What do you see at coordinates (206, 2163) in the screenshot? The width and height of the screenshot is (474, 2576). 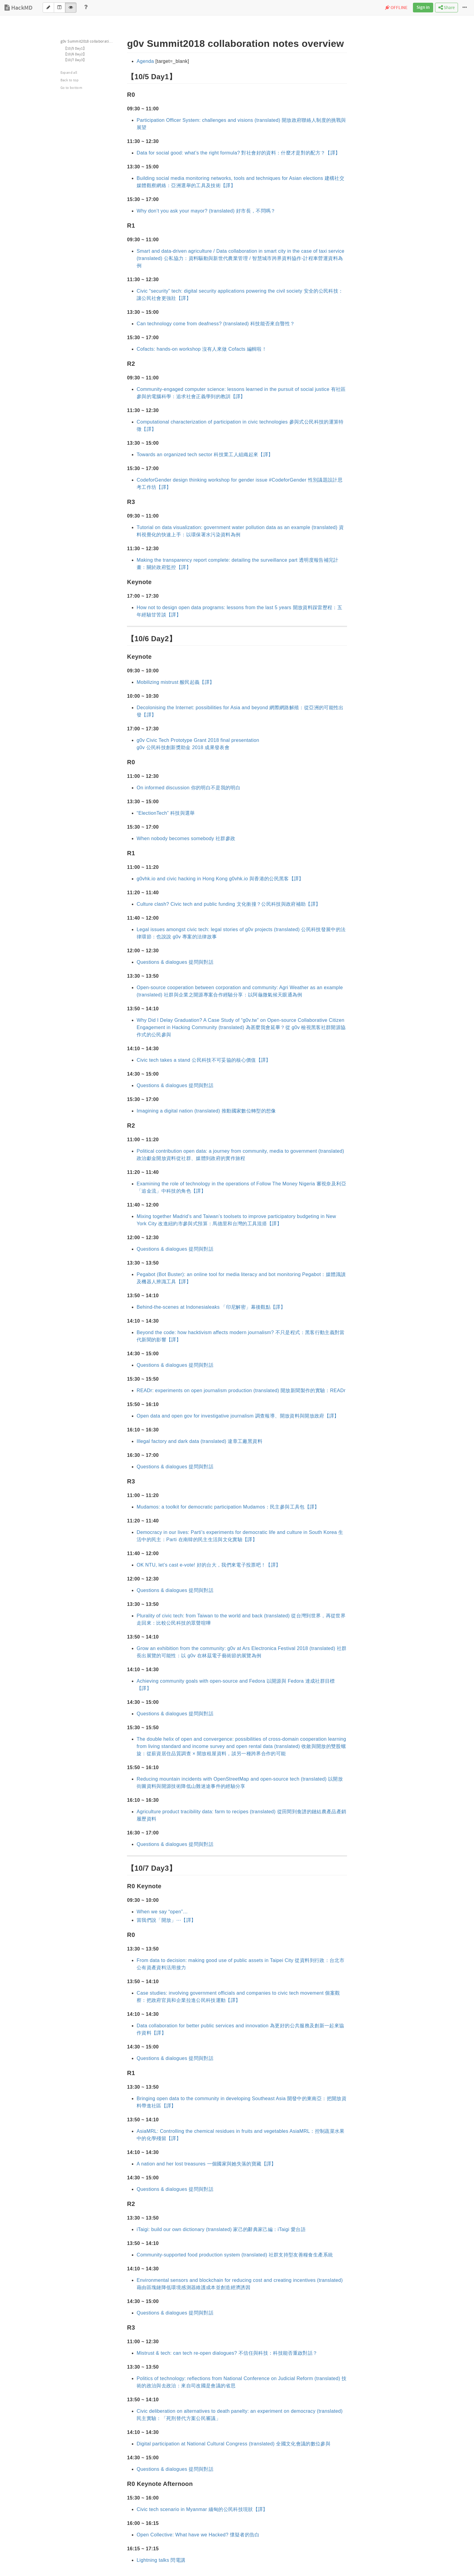 I see `A nation and her lost treasures 一個國家與她失落的寶藏【譯】` at bounding box center [206, 2163].